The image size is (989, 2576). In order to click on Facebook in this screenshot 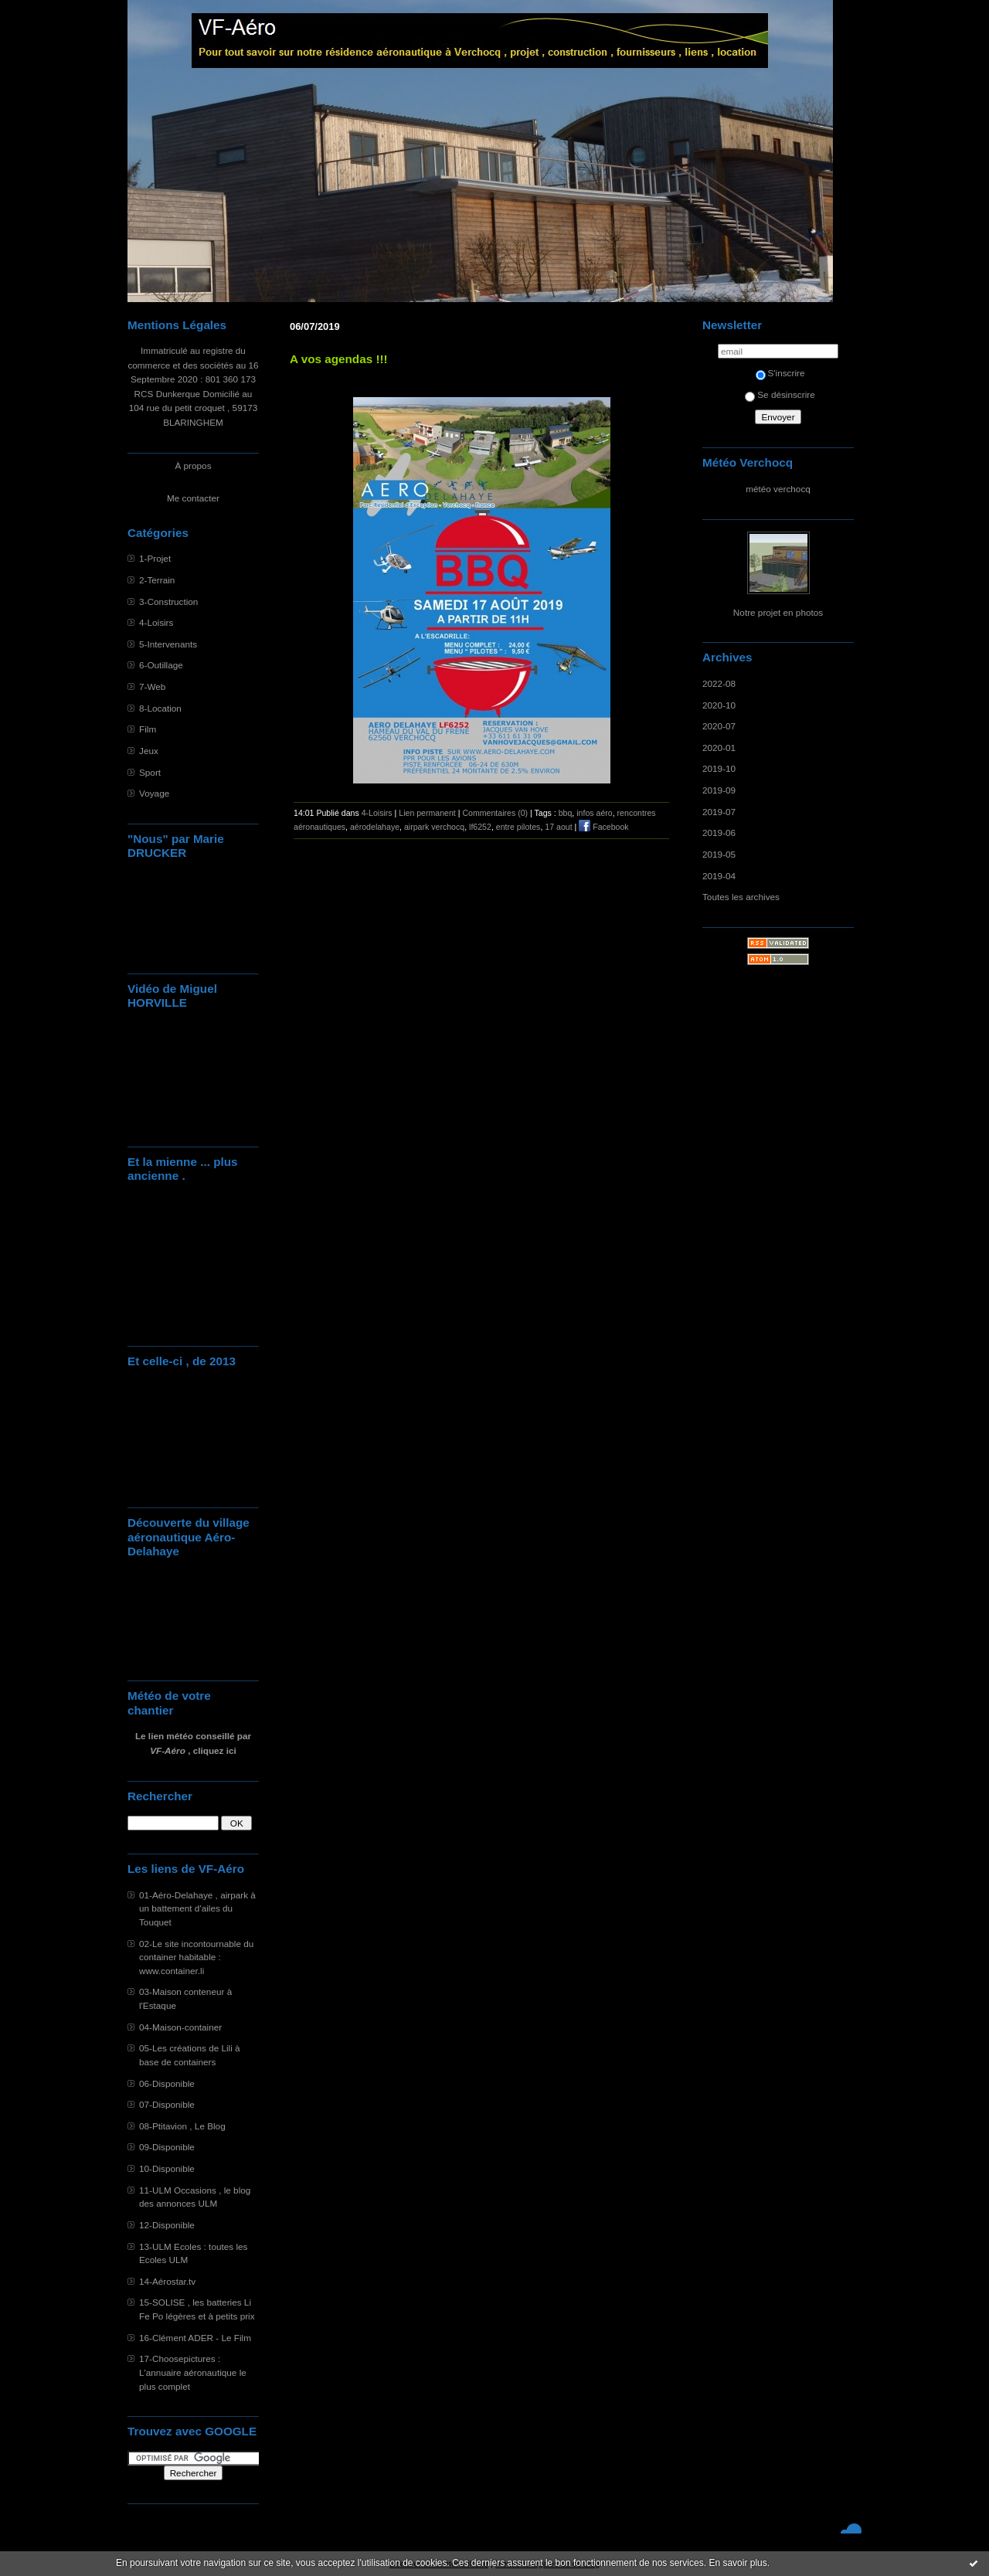, I will do `click(603, 826)`.